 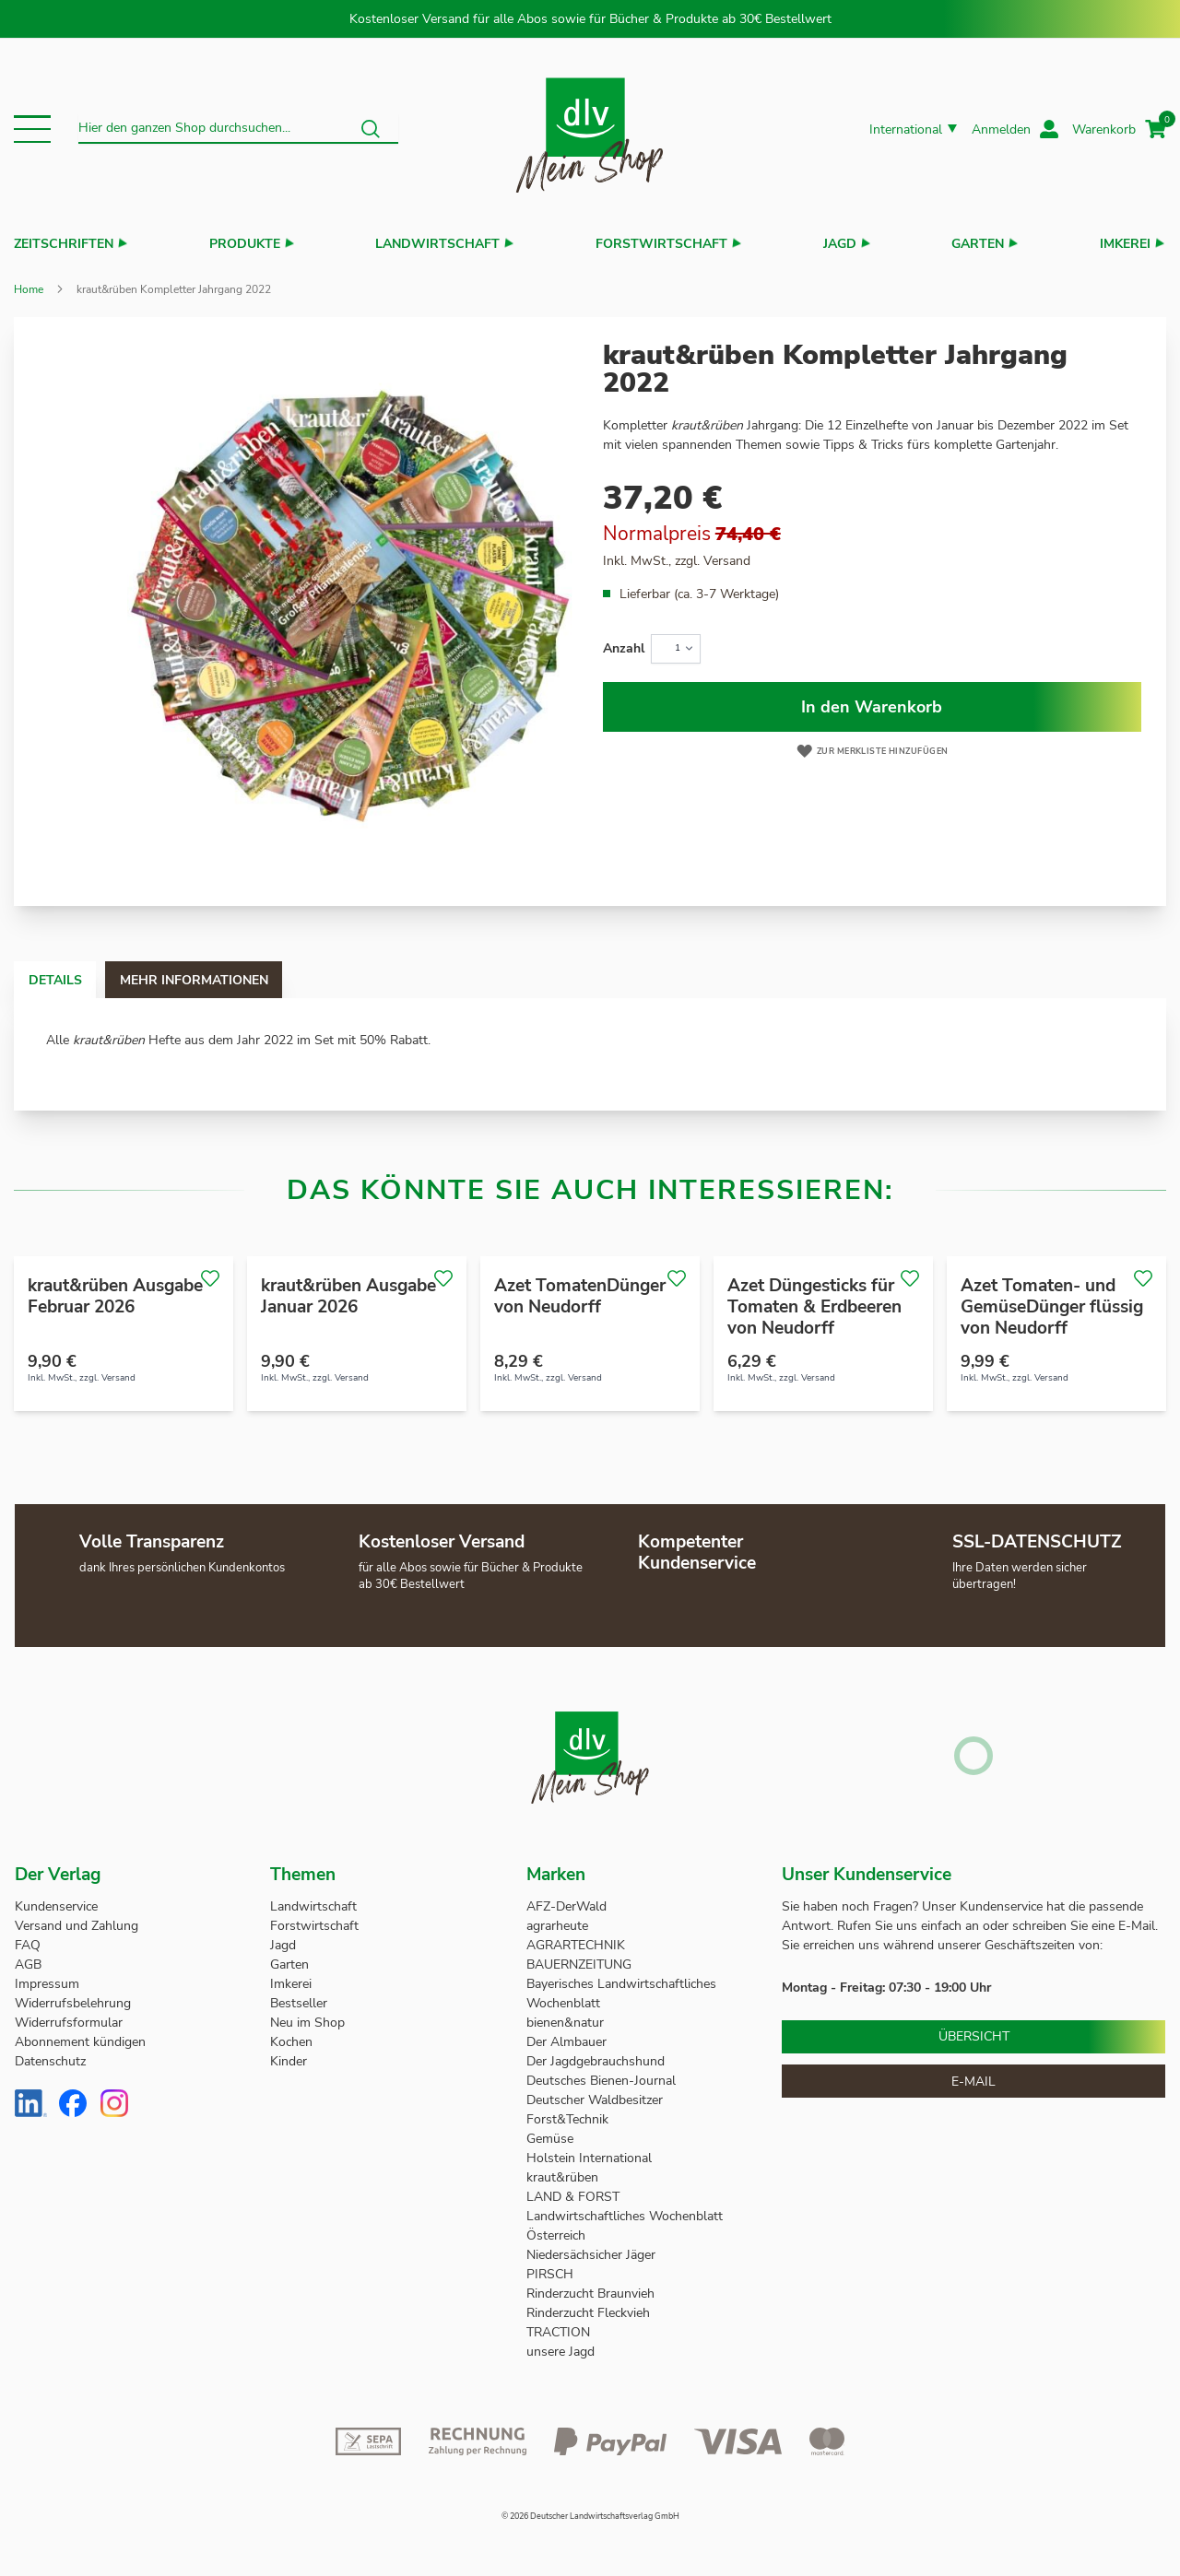 What do you see at coordinates (814, 1307) in the screenshot?
I see `Azet Düngesticks für Tomaten & Erdbeeren von Neudorff` at bounding box center [814, 1307].